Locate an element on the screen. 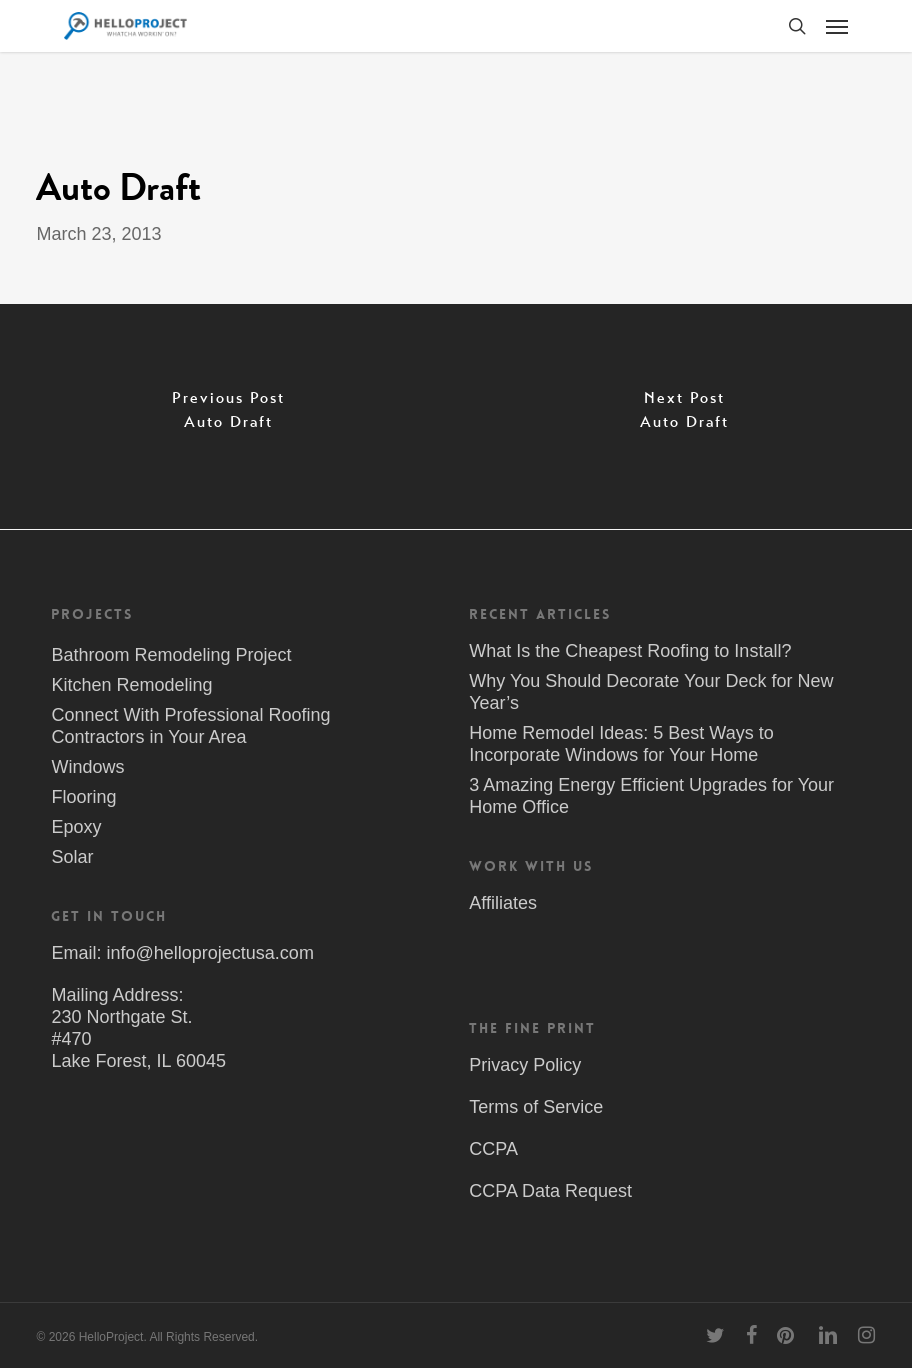  3 Amazing Energy Efficient Upgrades for Your Home Office is located at coordinates (651, 796).